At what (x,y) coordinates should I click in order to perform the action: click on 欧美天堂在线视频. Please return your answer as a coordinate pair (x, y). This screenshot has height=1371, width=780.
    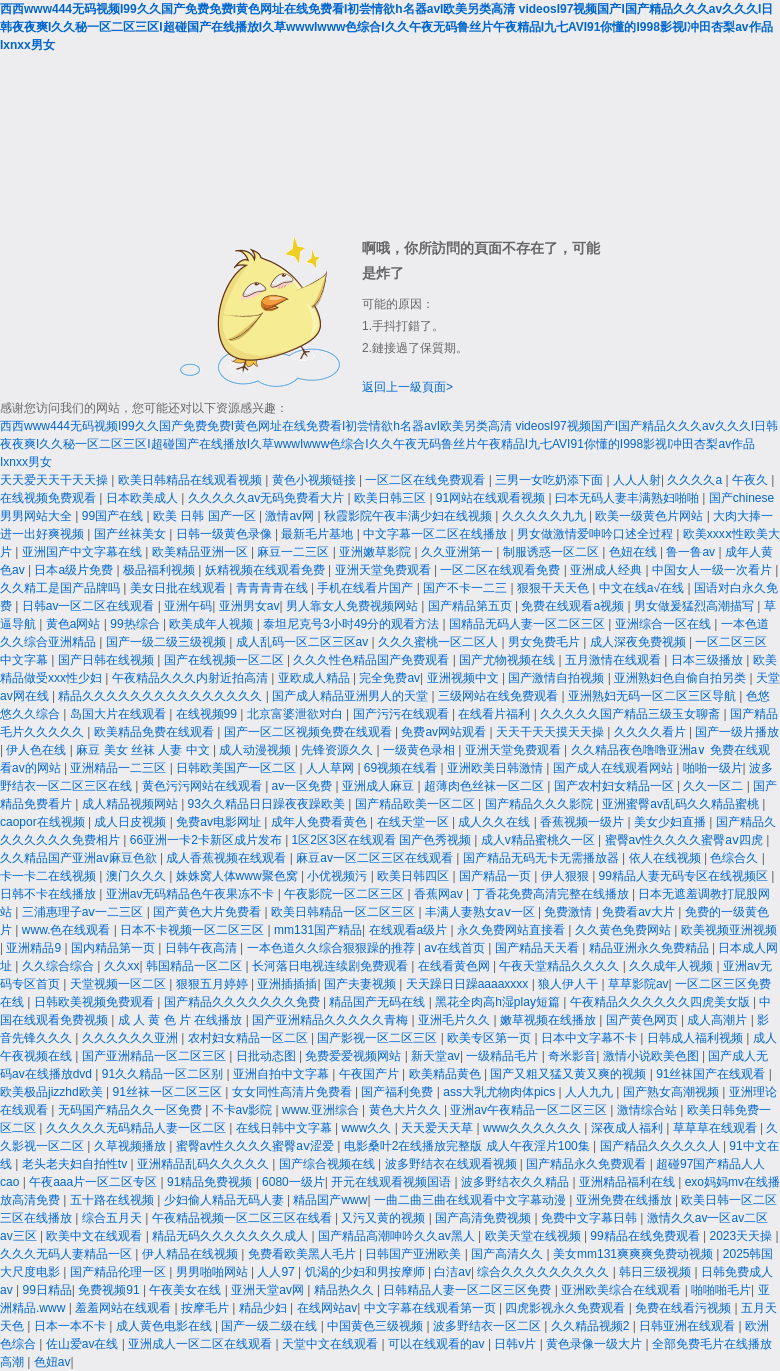
    Looking at the image, I should click on (534, 1236).